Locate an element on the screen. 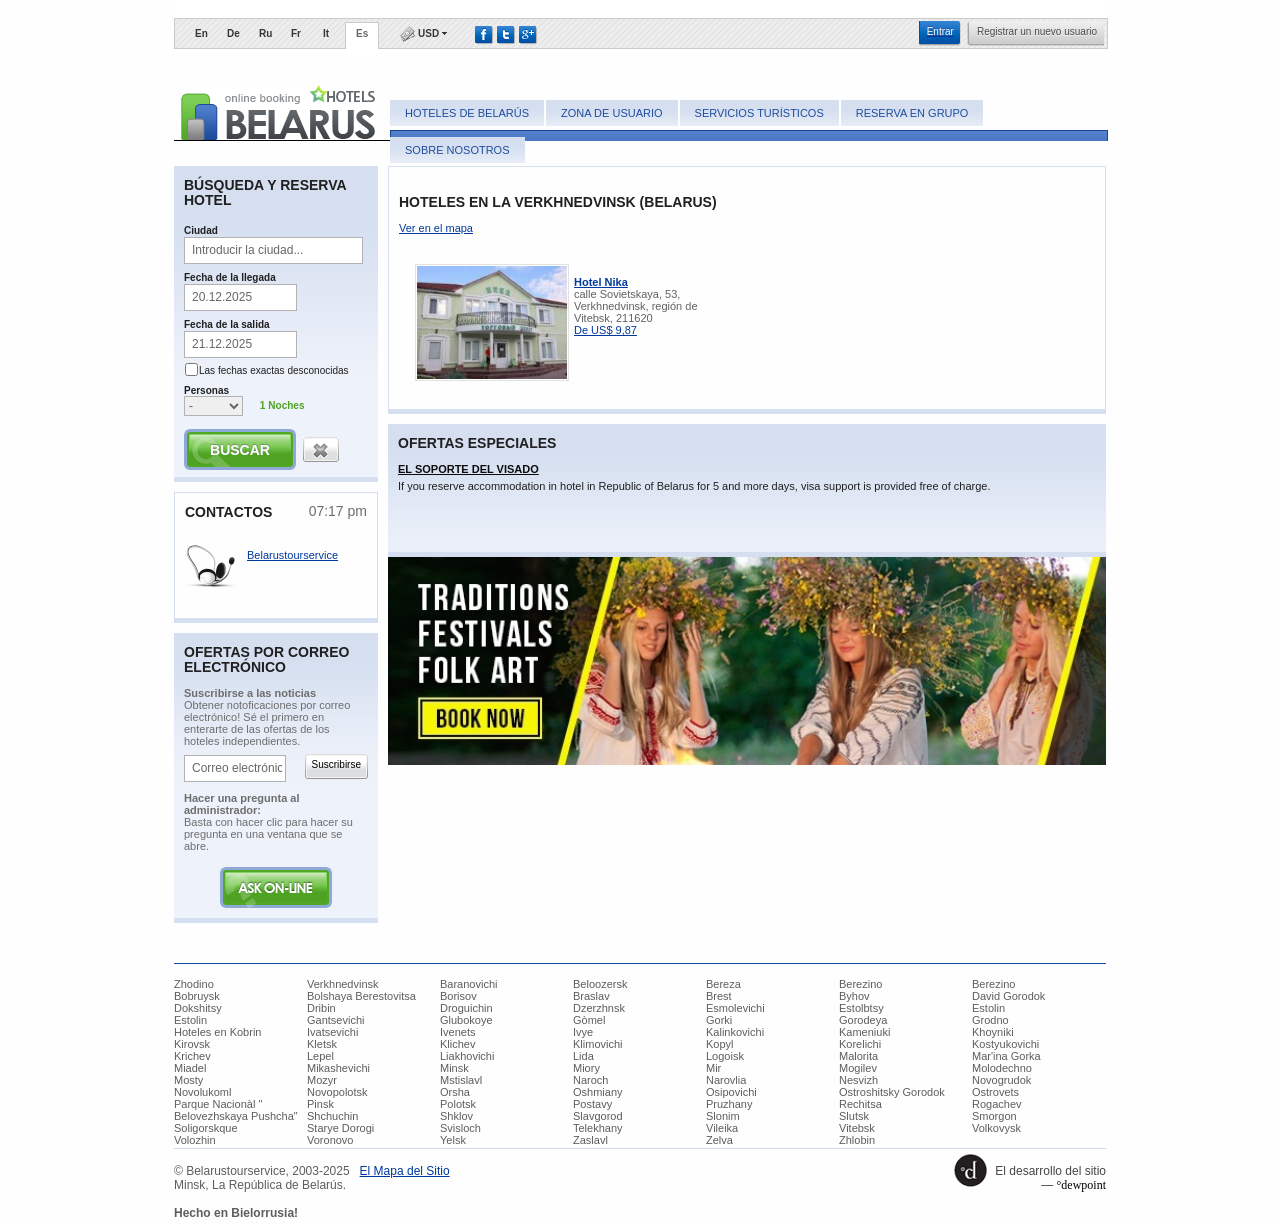  Minsk is located at coordinates (454, 1068).